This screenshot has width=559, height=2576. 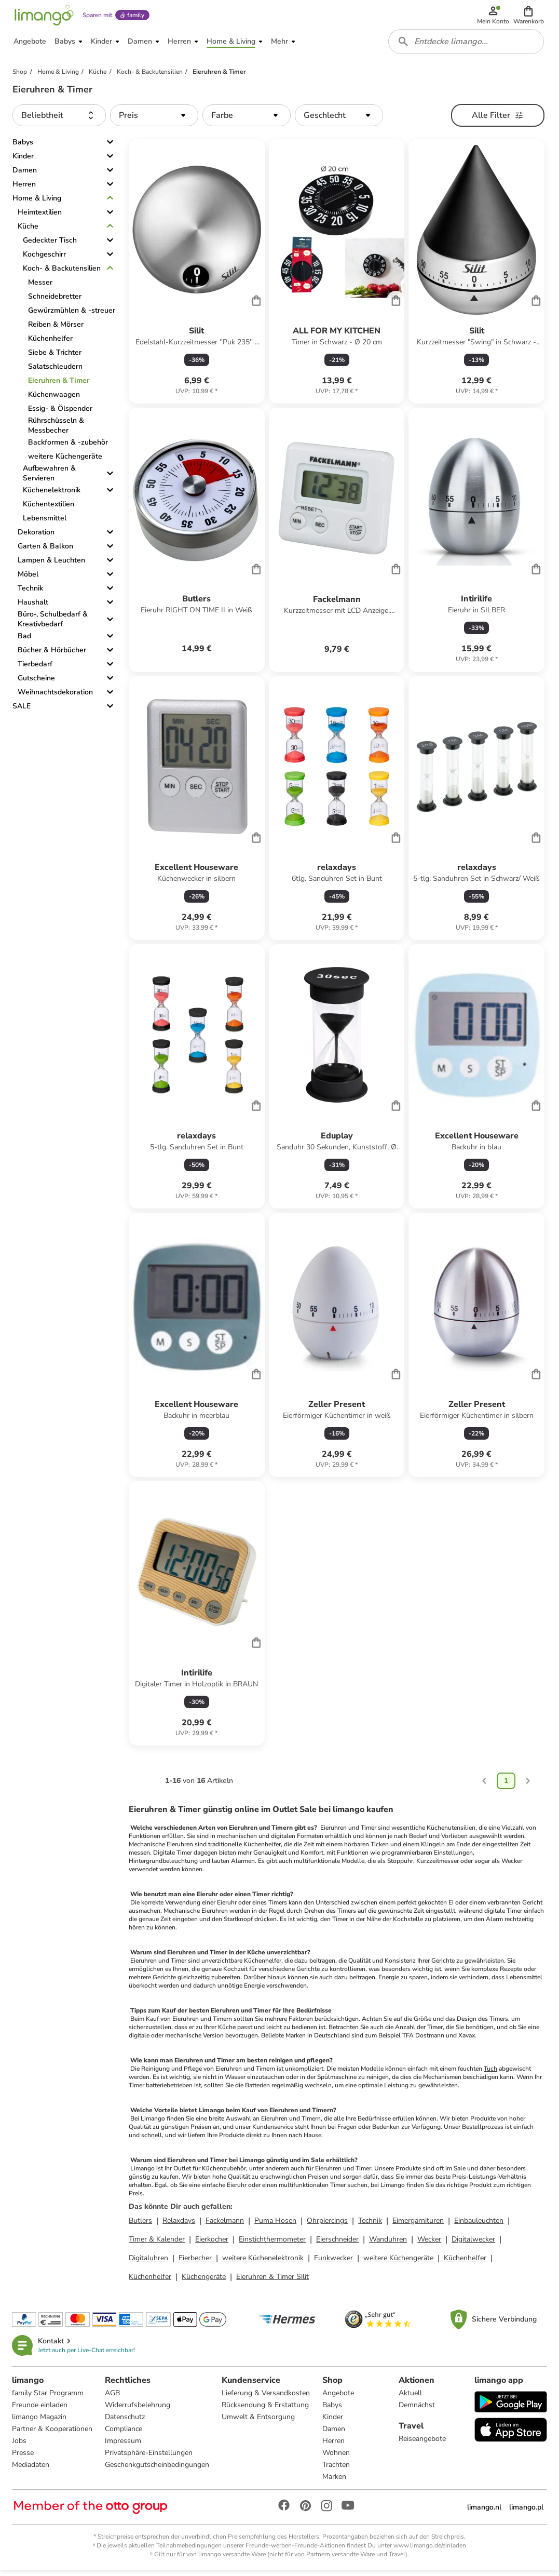 What do you see at coordinates (148, 2263) in the screenshot?
I see `Digitaluhren` at bounding box center [148, 2263].